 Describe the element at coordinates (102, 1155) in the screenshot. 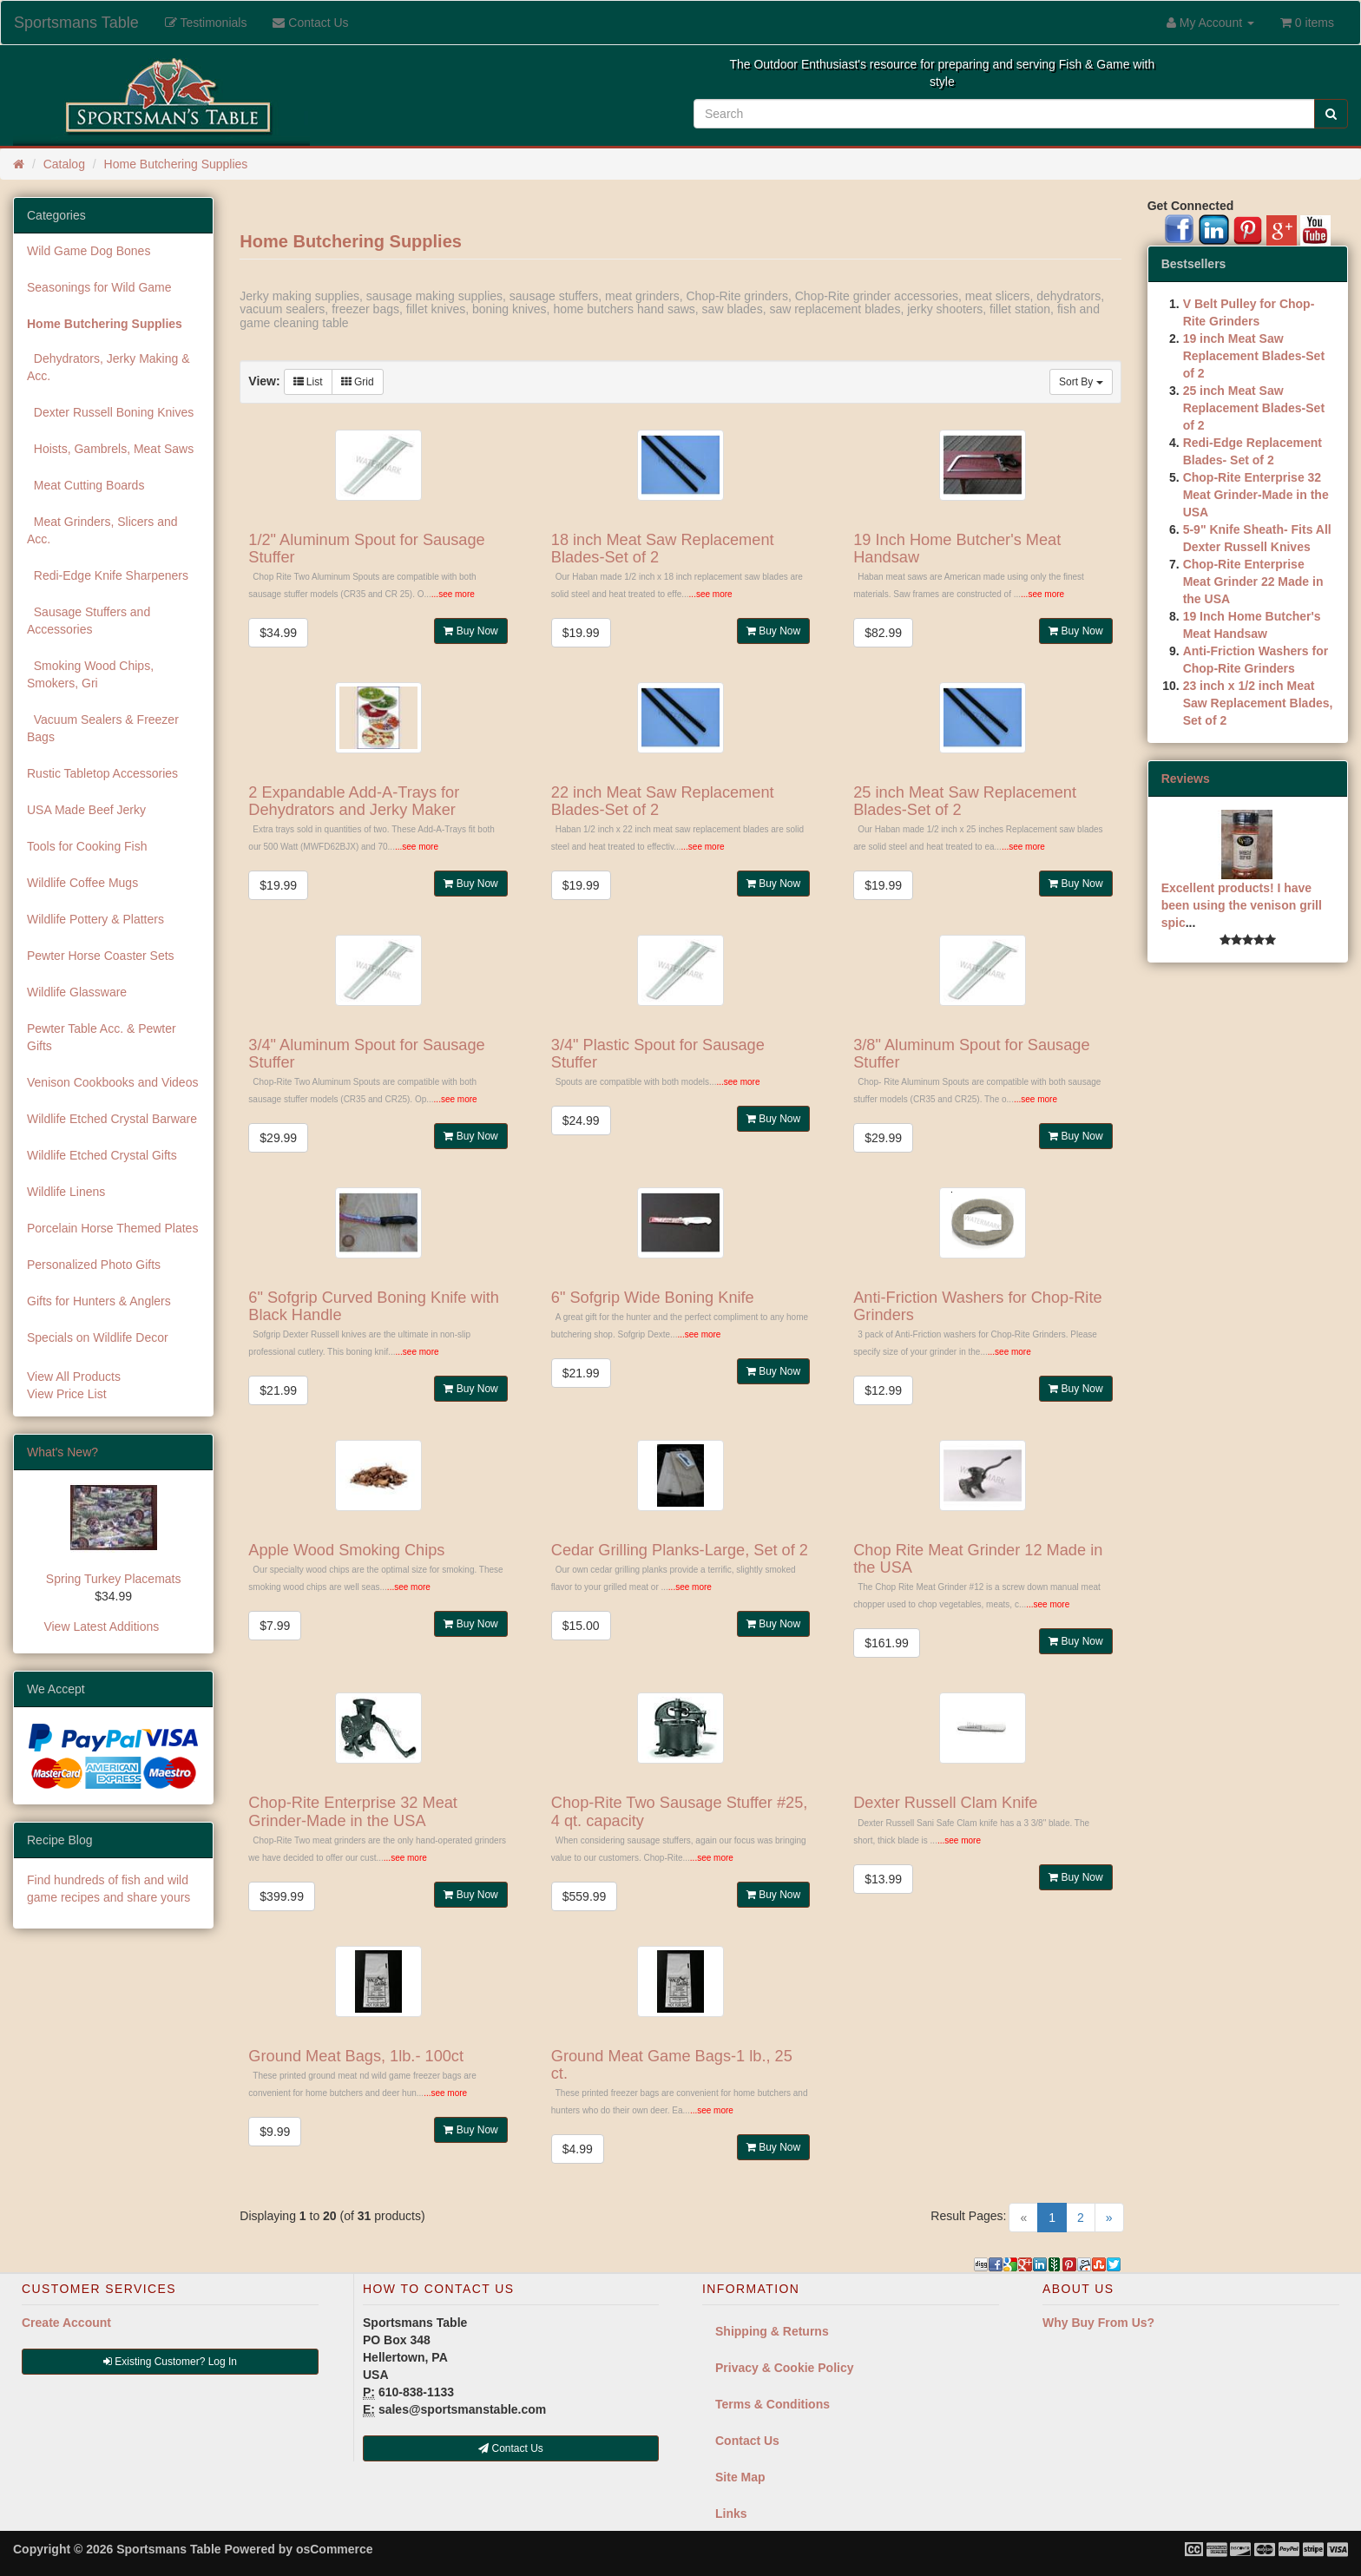

I see `Wildlife Etched Crystal Gifts` at that location.